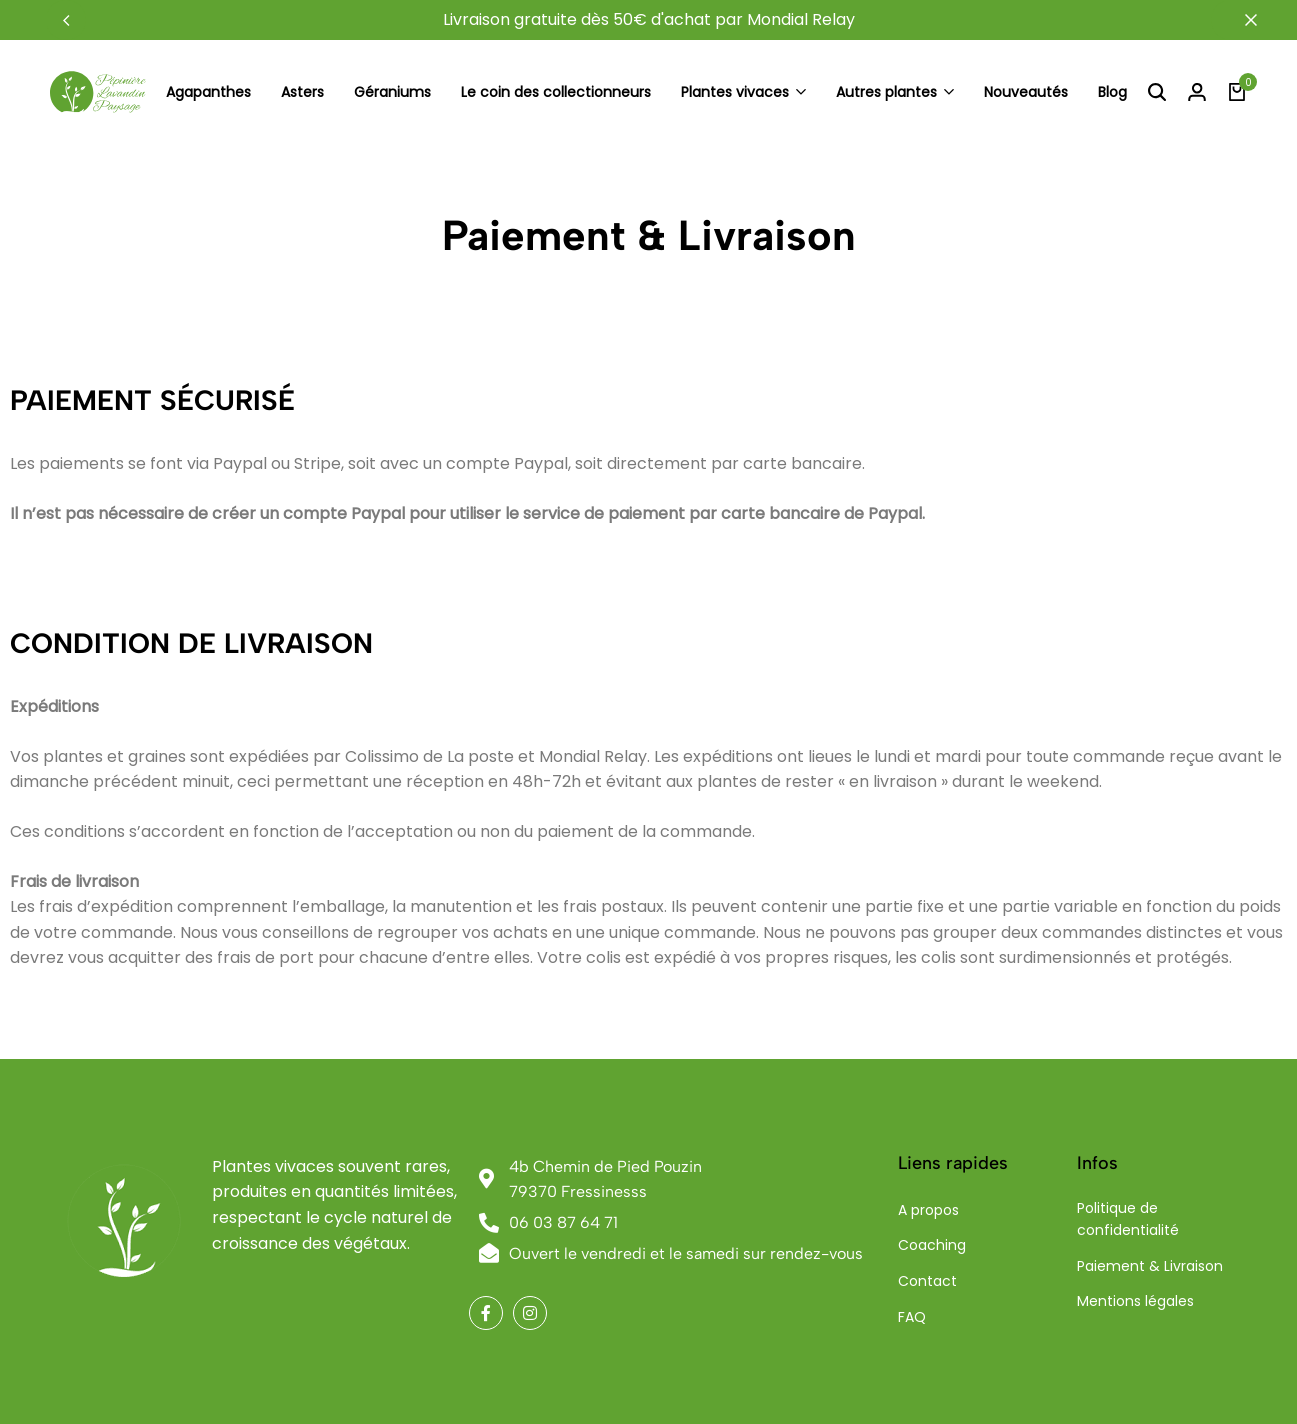 The image size is (1297, 1424). I want to click on Politique de confidentialité, so click(1128, 1219).